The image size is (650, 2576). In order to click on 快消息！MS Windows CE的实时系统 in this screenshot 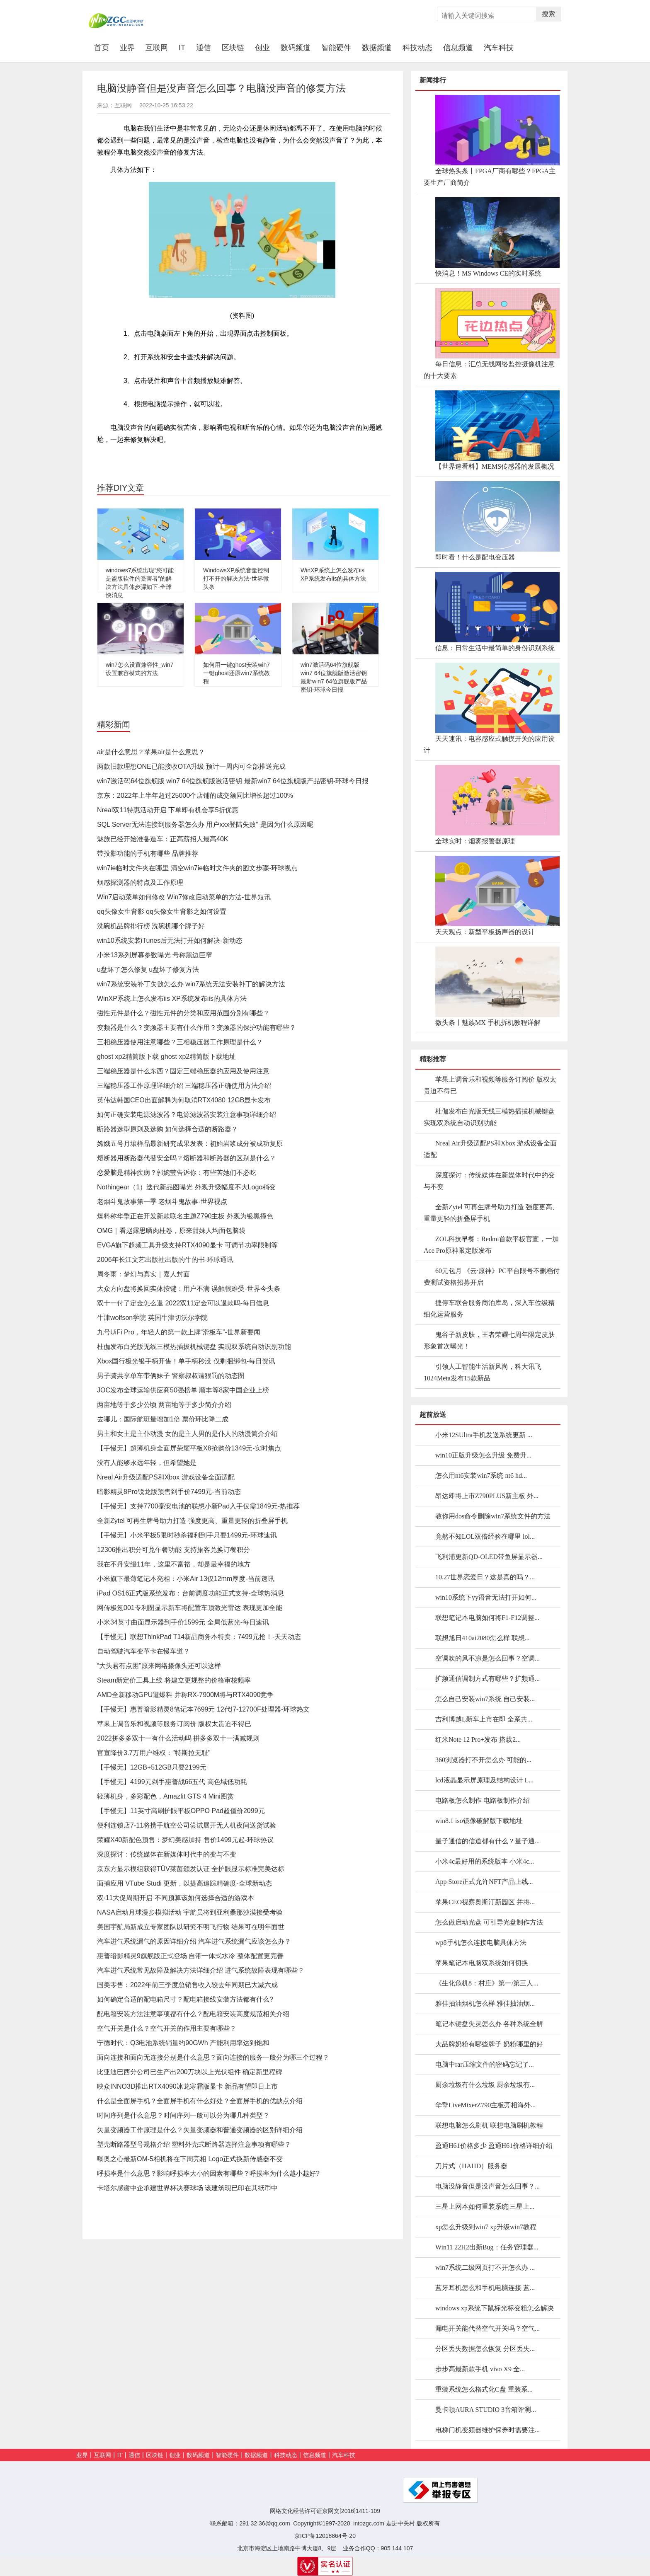, I will do `click(488, 273)`.